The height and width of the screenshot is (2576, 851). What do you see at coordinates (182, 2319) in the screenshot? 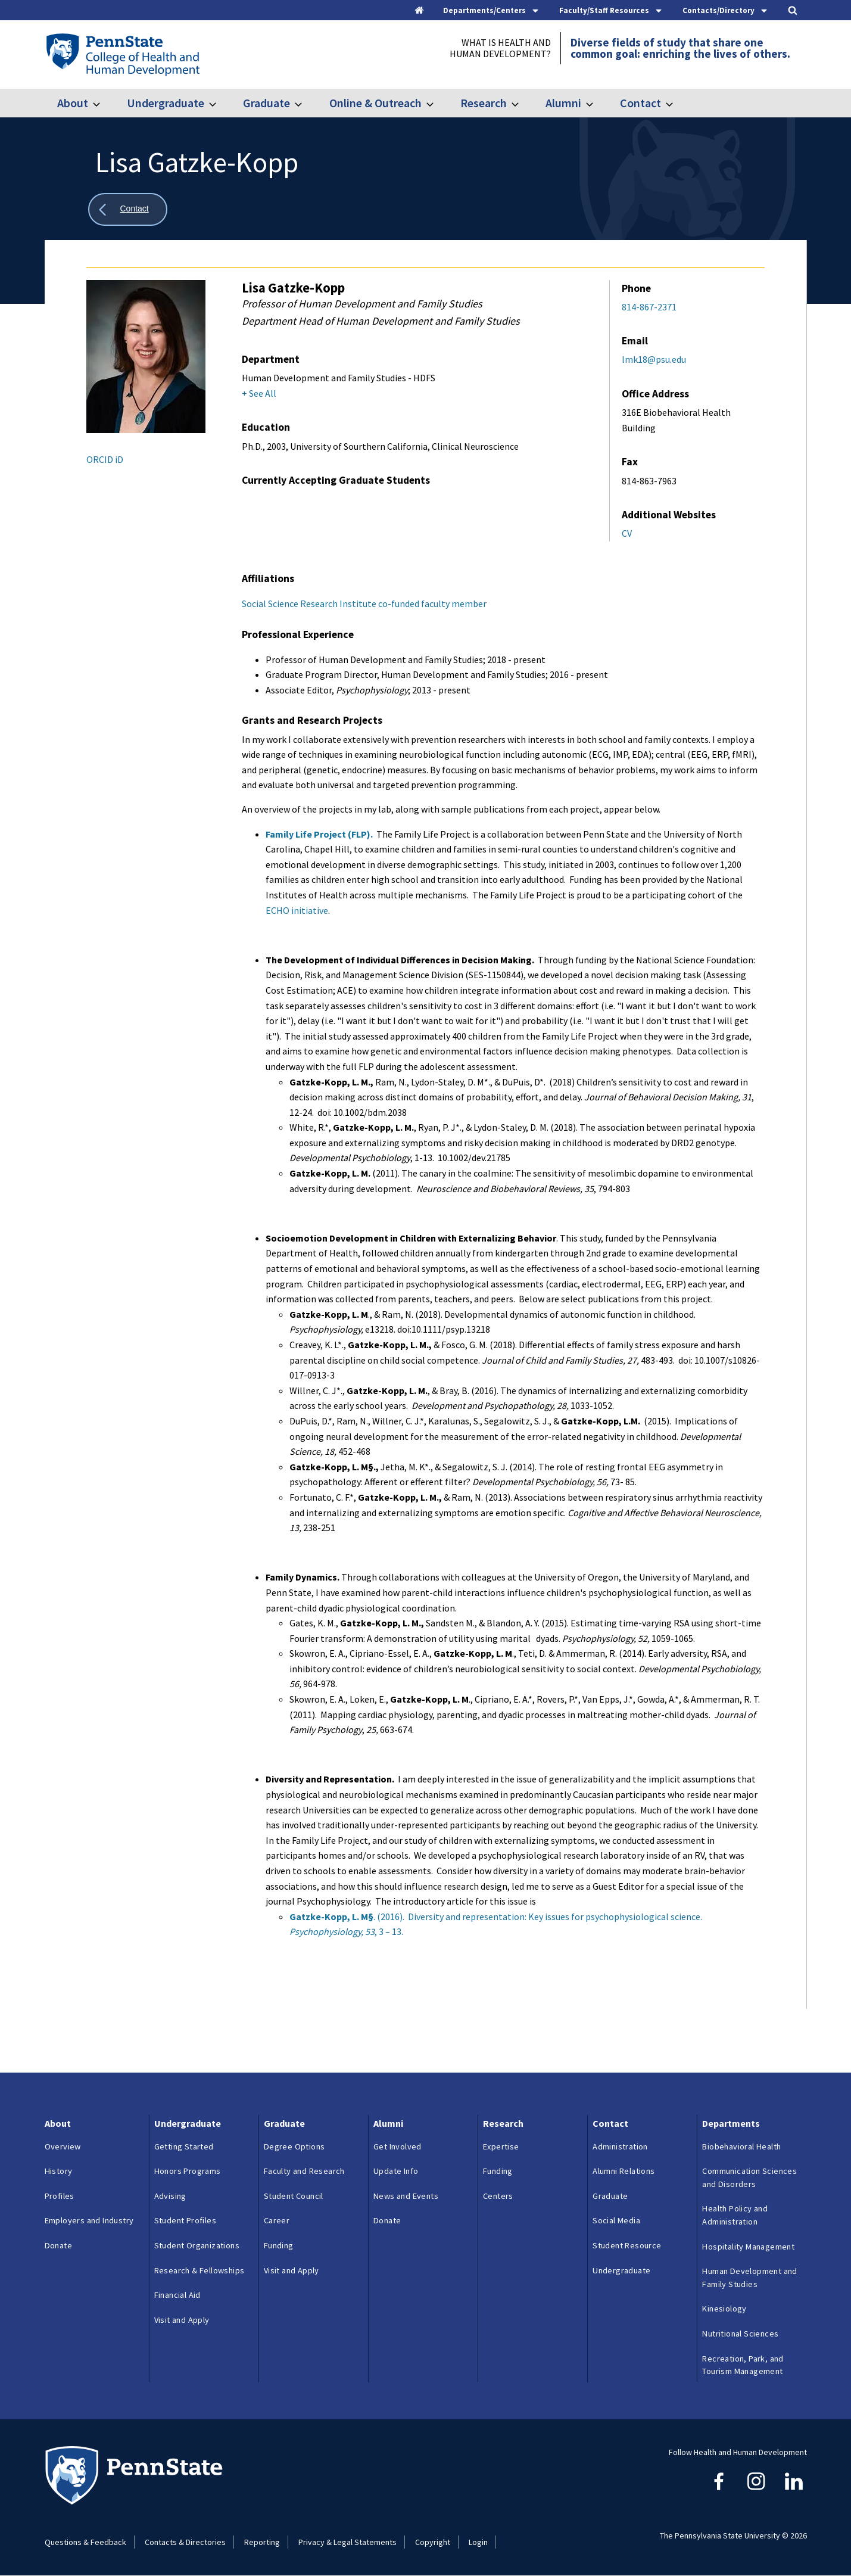
I see `Visit and Apply` at bounding box center [182, 2319].